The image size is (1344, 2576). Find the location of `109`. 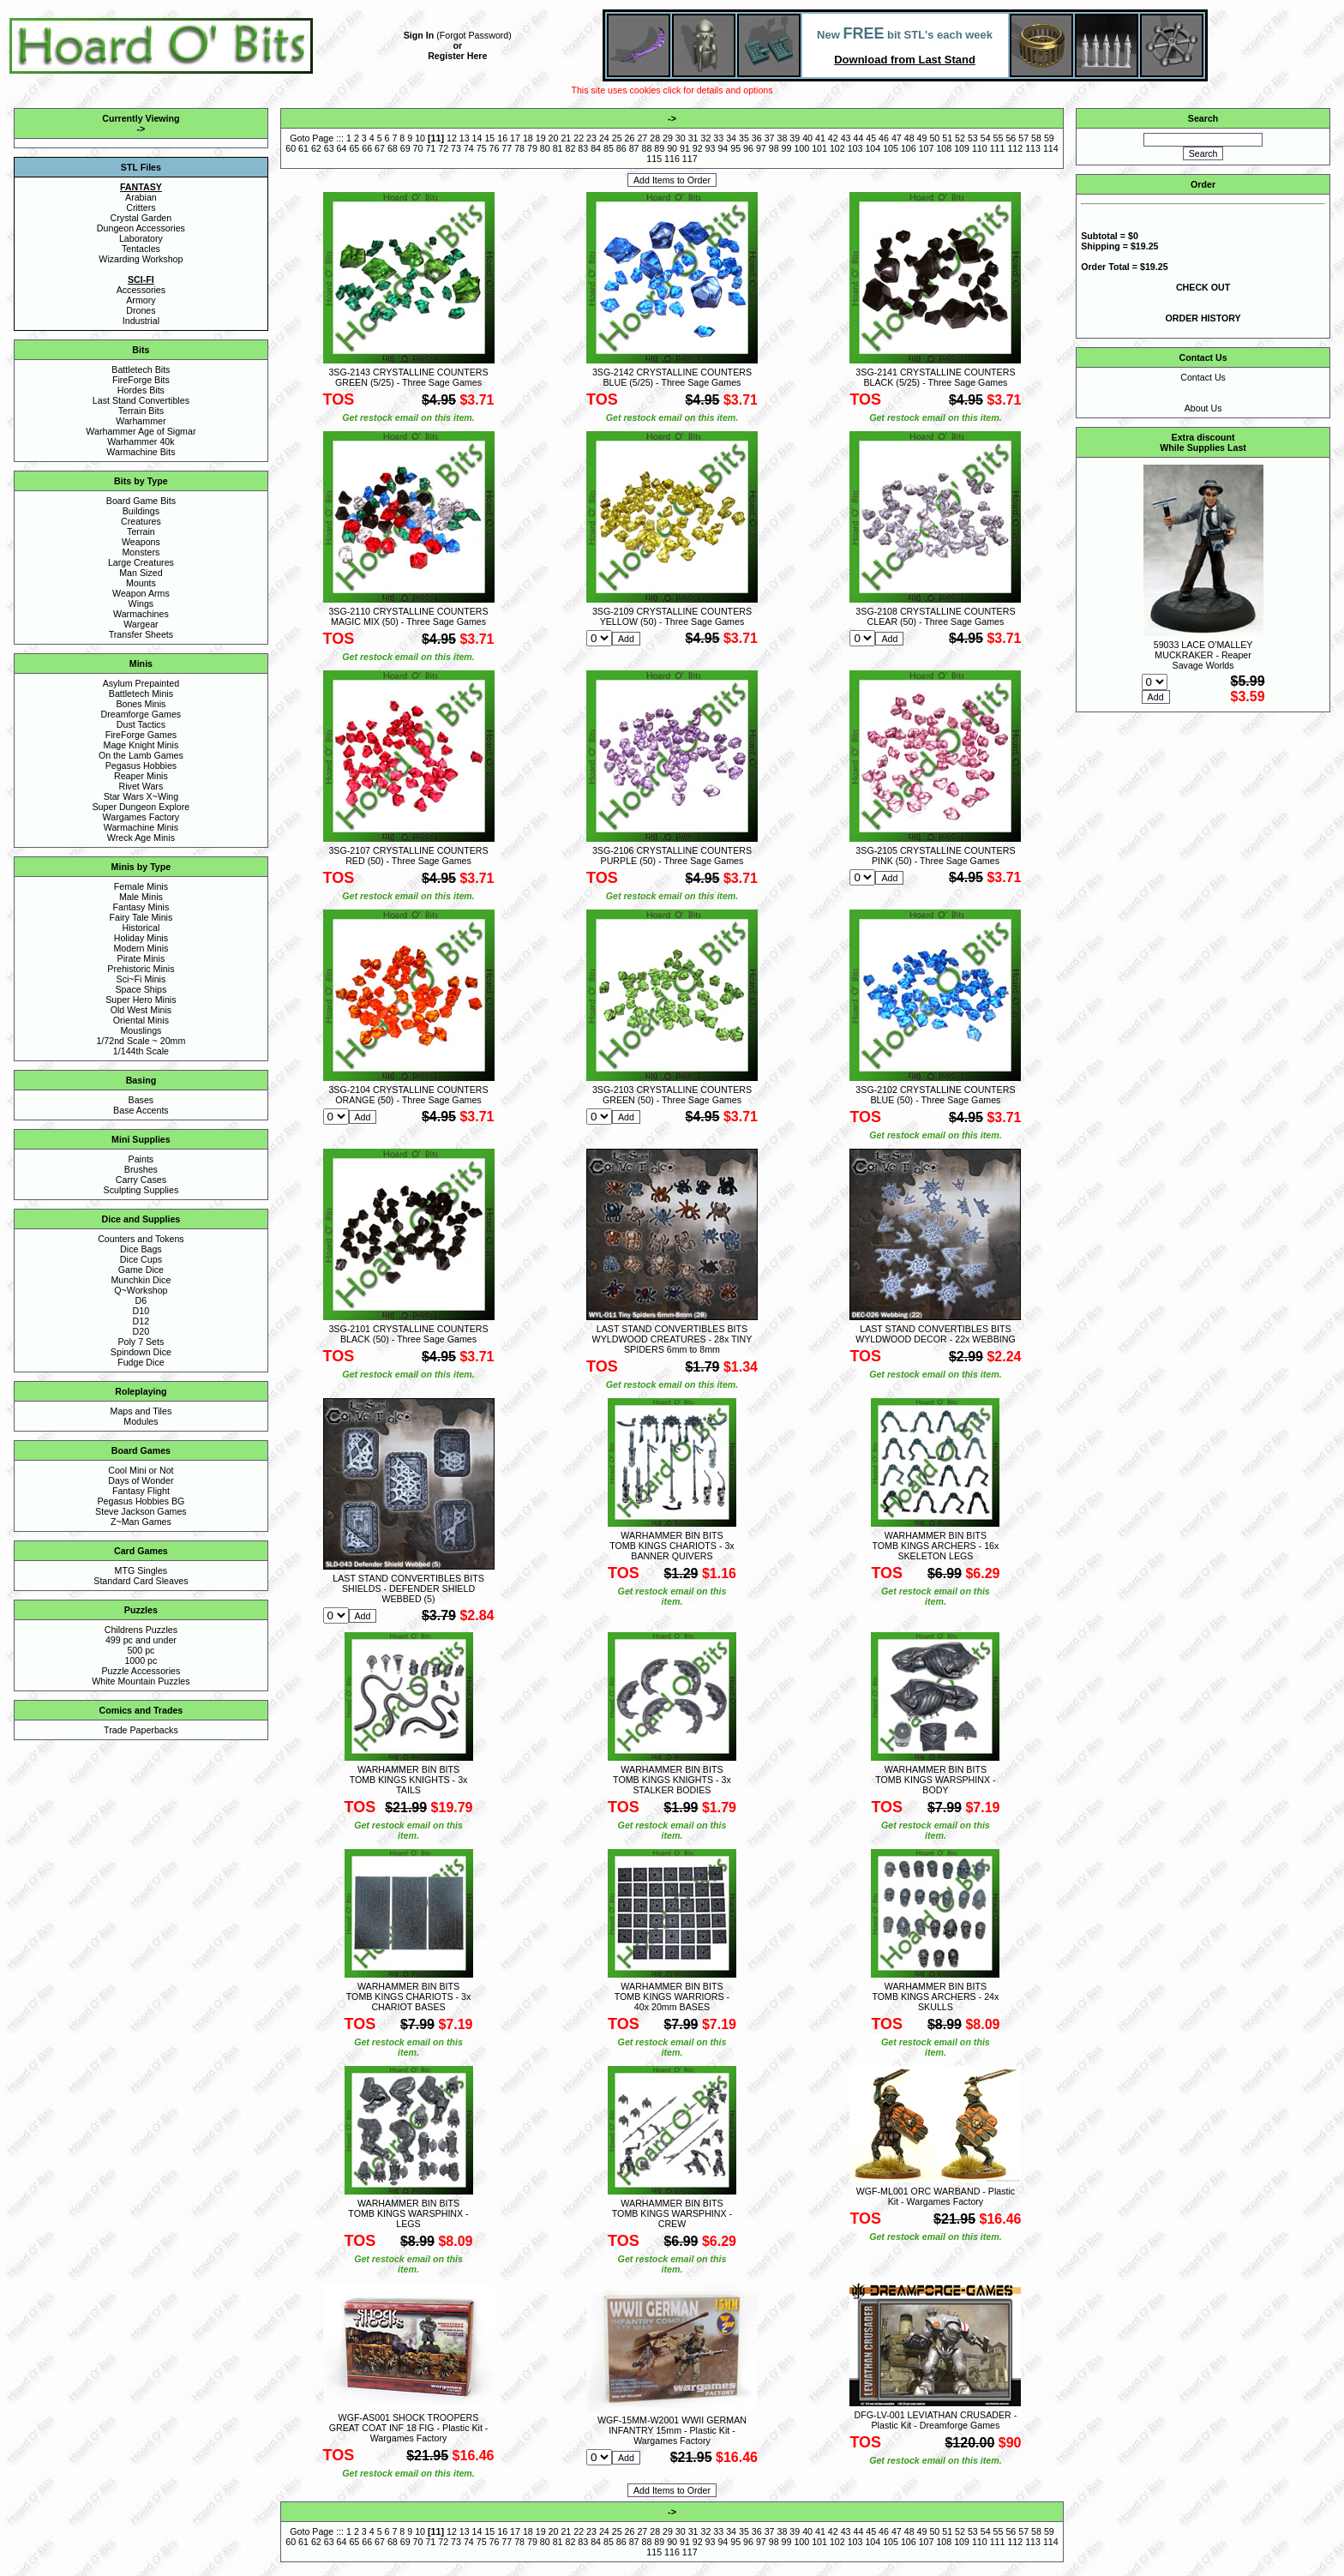

109 is located at coordinates (961, 148).